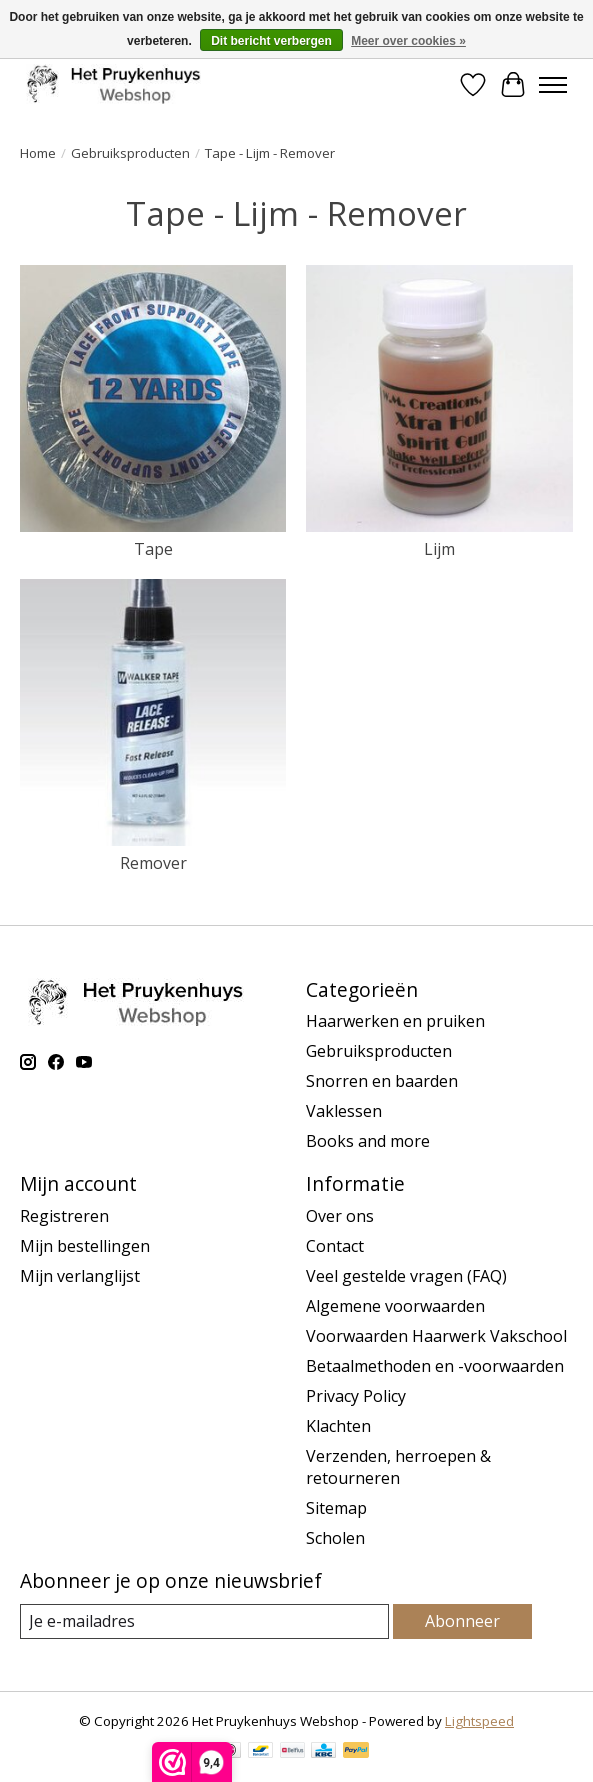 This screenshot has height=1782, width=593. Describe the element at coordinates (344, 1111) in the screenshot. I see `Vaklessen` at that location.